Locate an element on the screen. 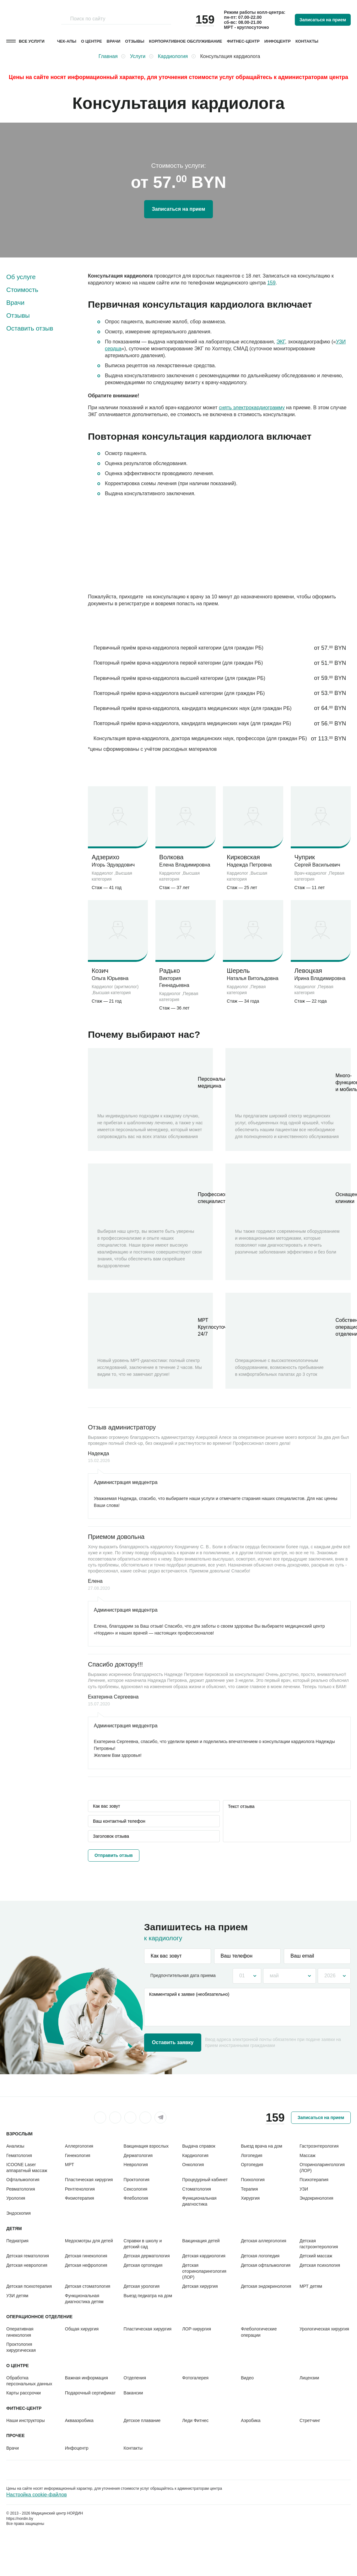 The image size is (357, 2576). Онкология is located at coordinates (193, 2164).